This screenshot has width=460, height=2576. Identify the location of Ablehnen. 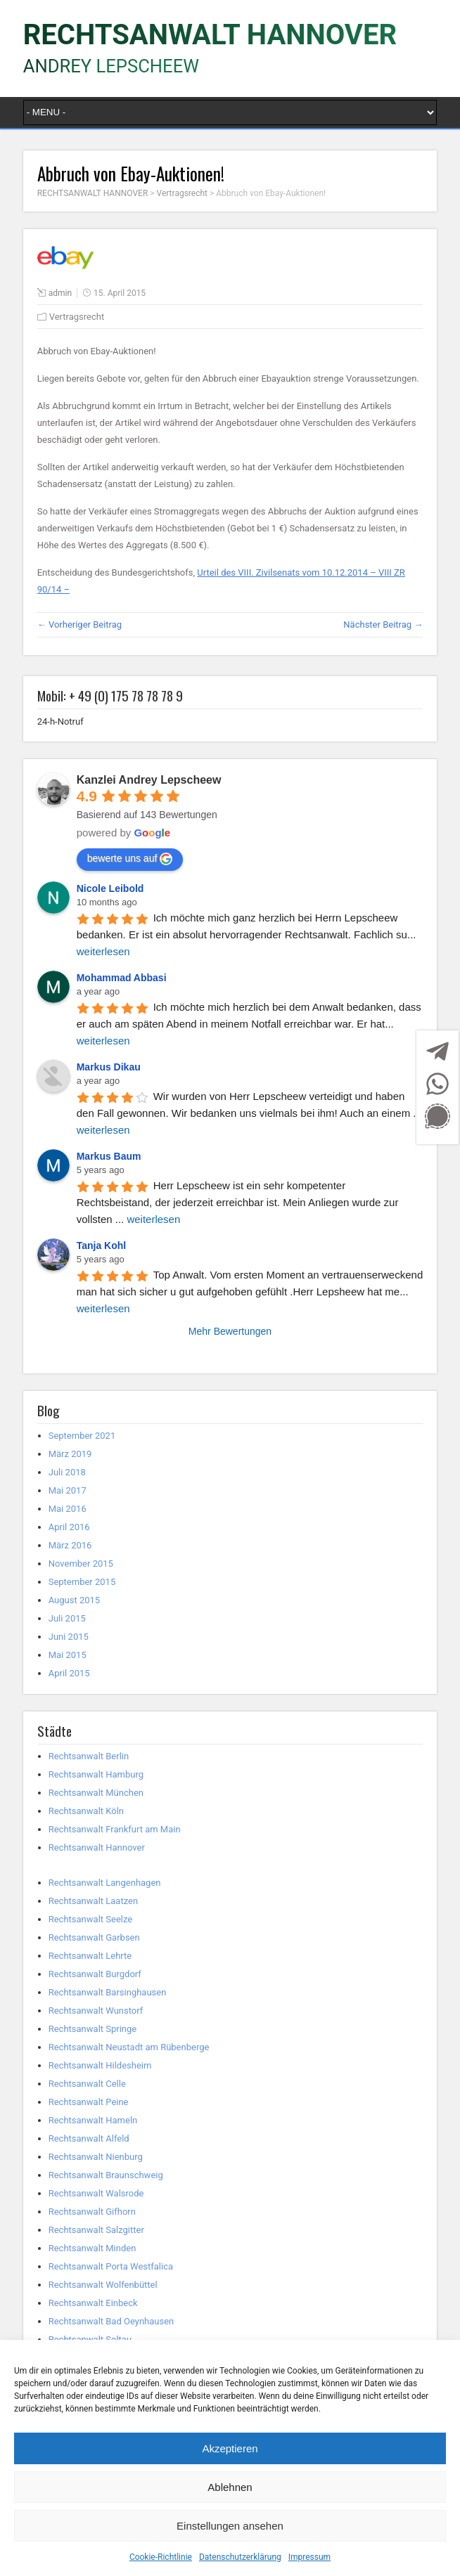
(229, 2487).